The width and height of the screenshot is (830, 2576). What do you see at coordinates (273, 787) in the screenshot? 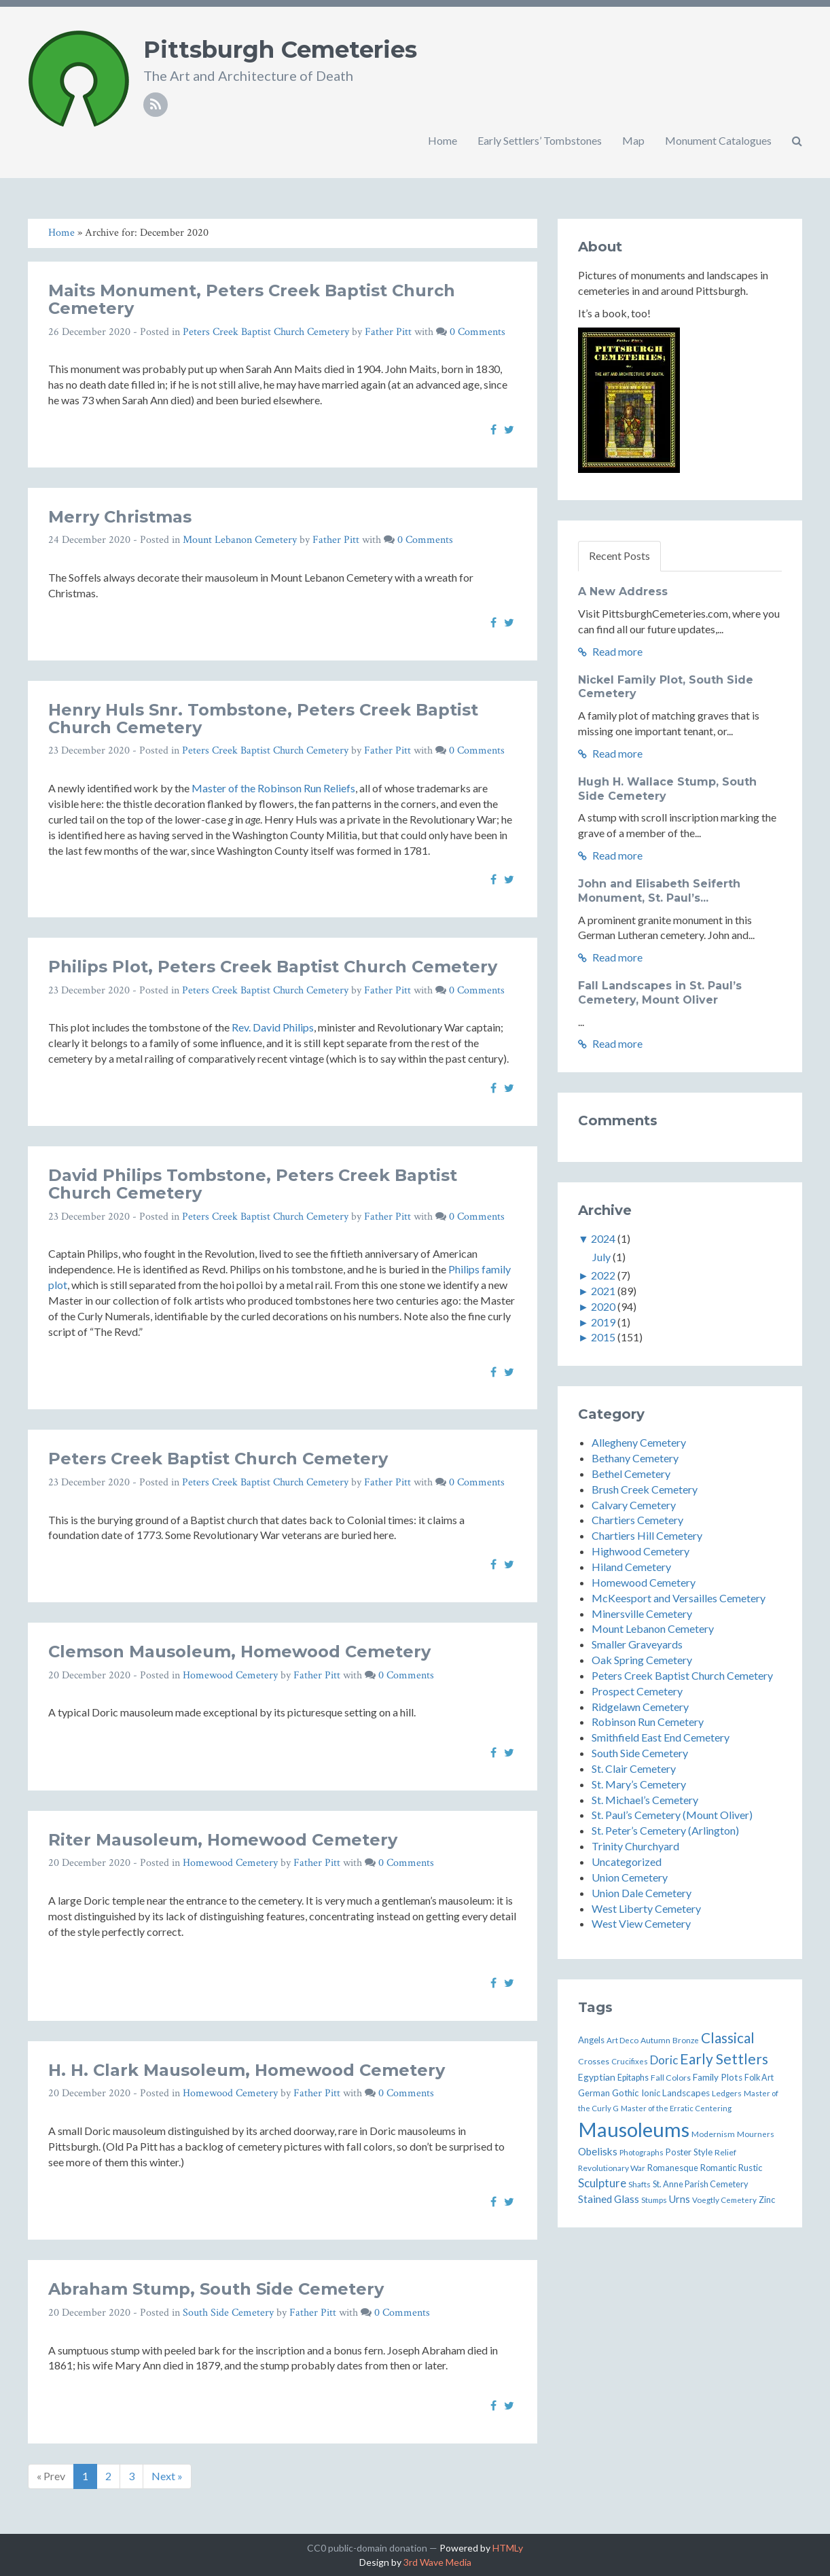
I see `Master of the Robinson Run Reliefs` at bounding box center [273, 787].